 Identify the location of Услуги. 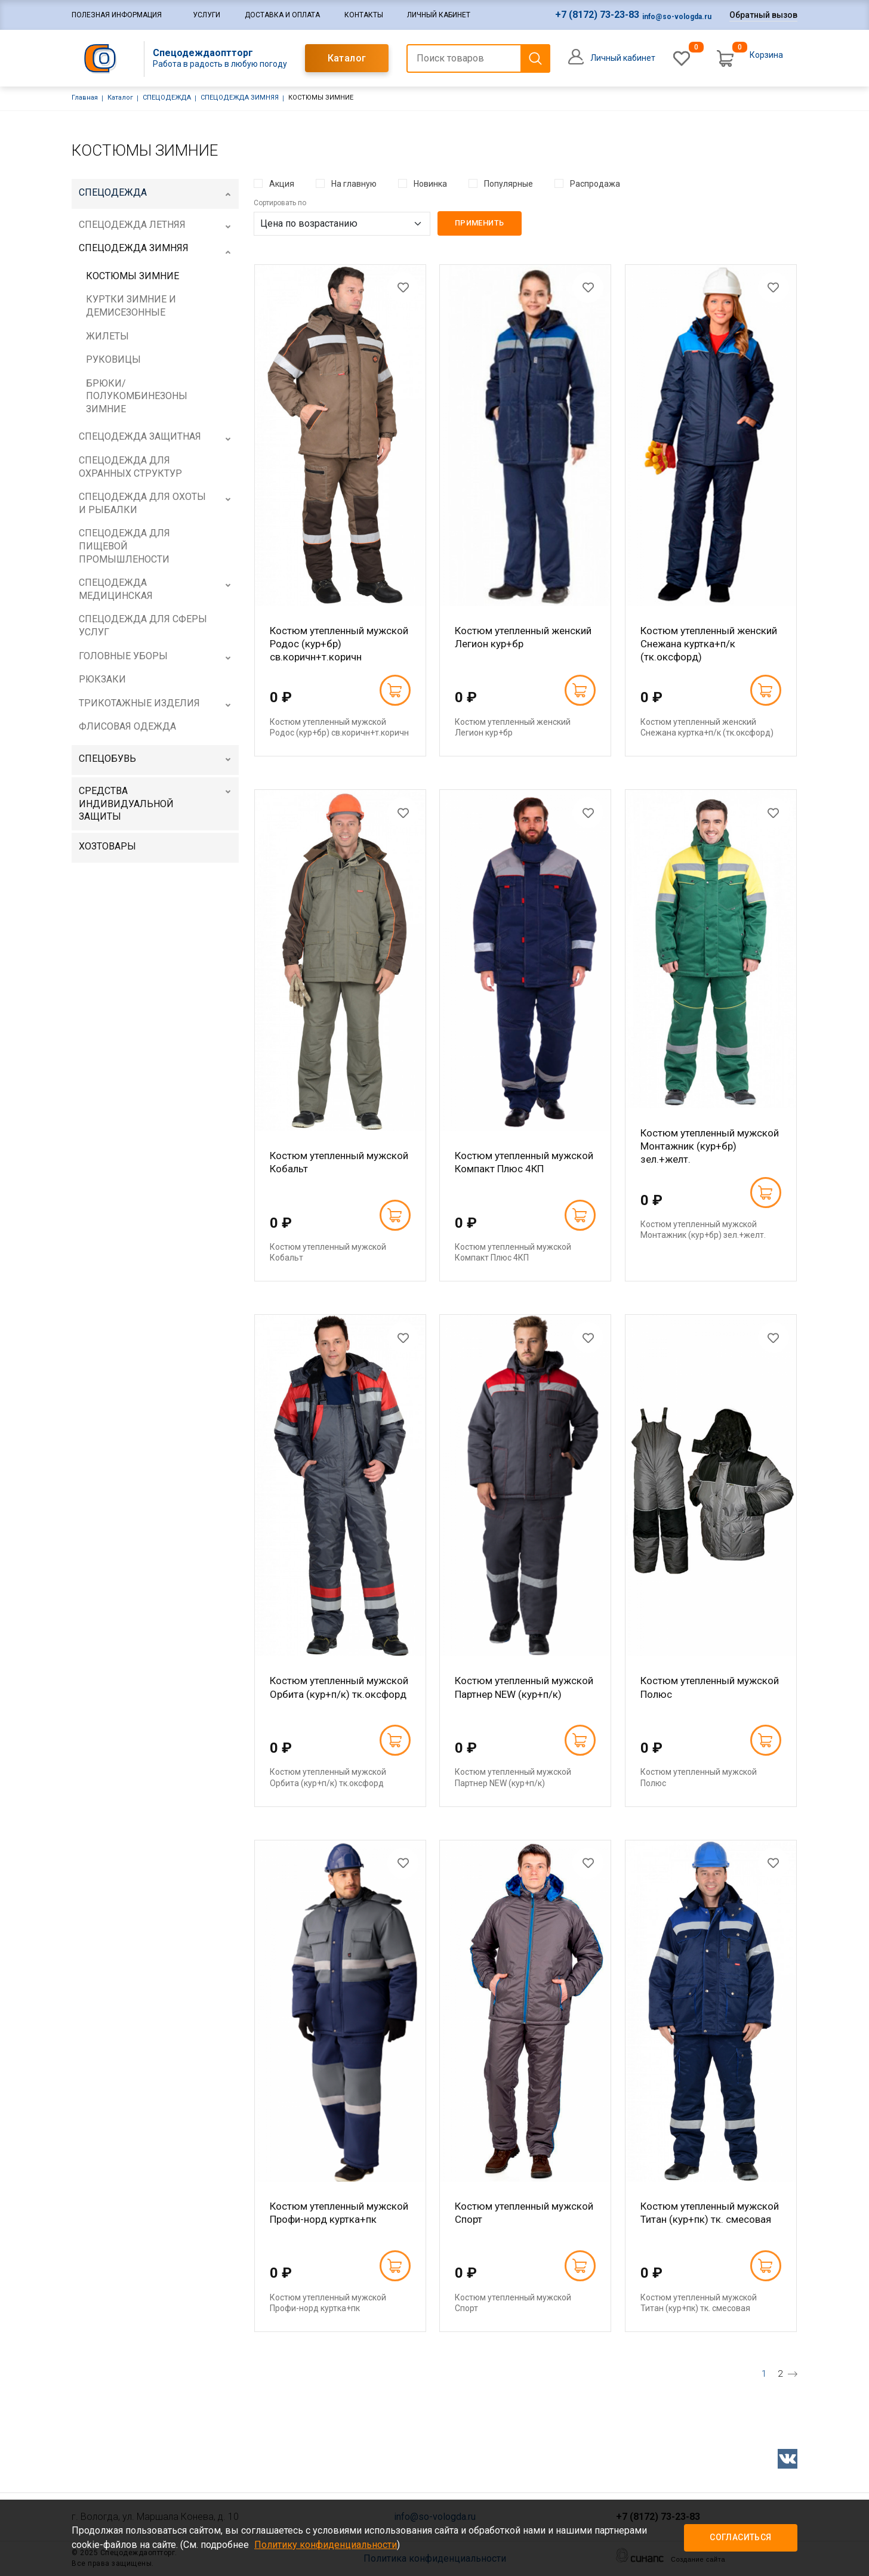
(206, 15).